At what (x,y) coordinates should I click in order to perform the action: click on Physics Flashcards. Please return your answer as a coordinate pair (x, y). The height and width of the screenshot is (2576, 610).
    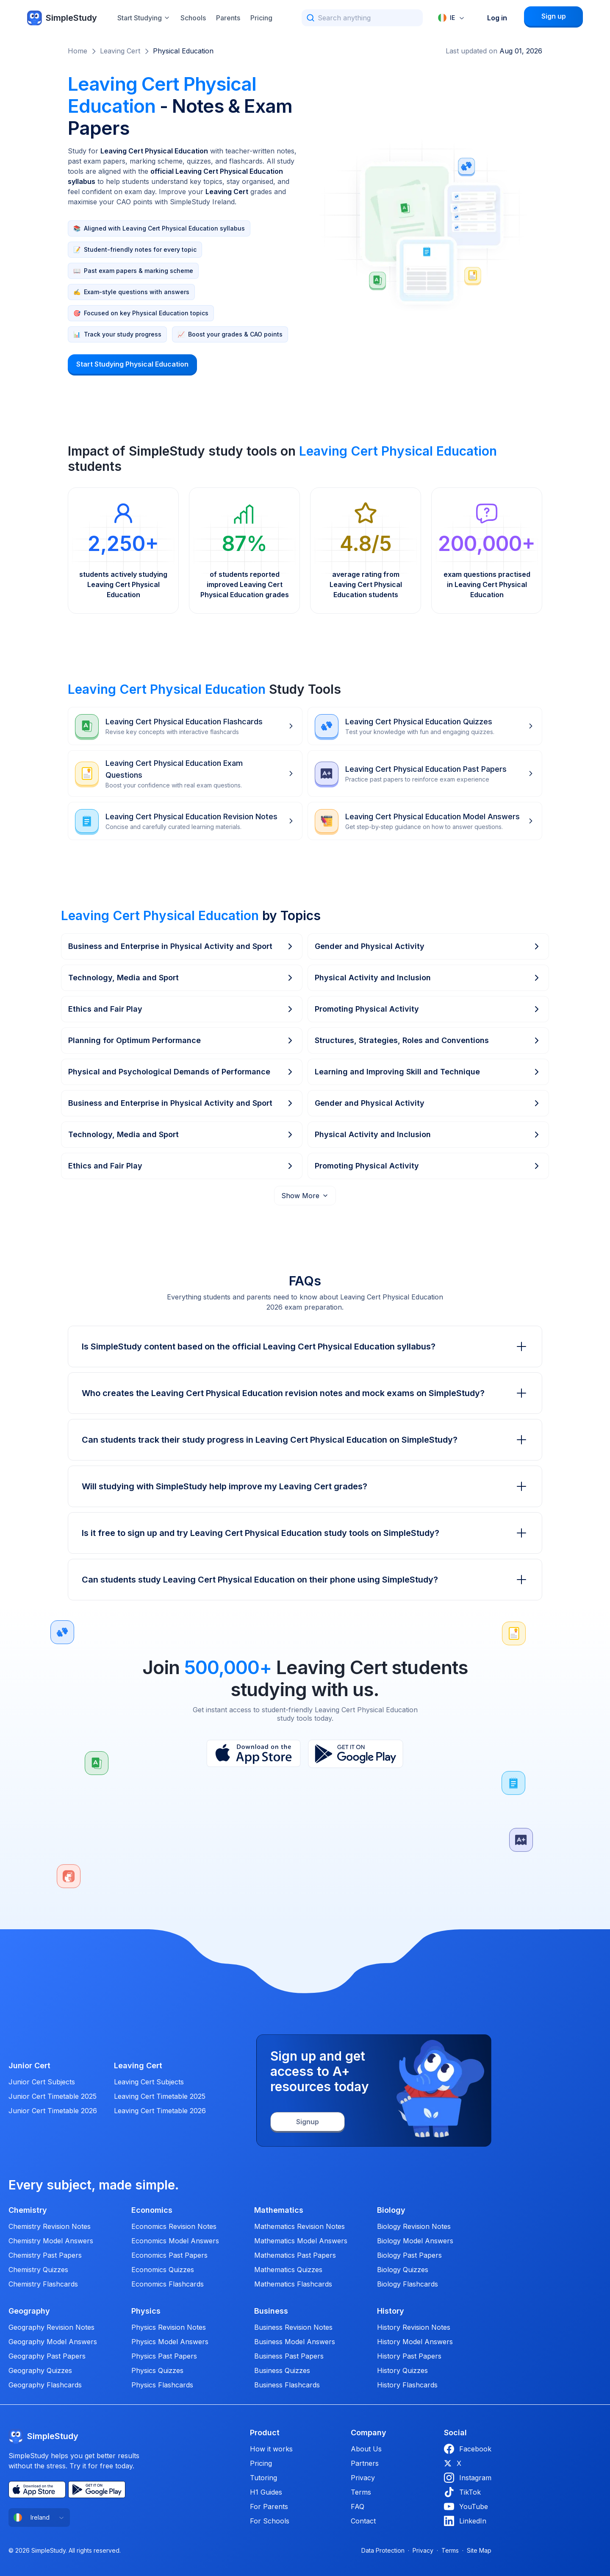
    Looking at the image, I should click on (162, 2385).